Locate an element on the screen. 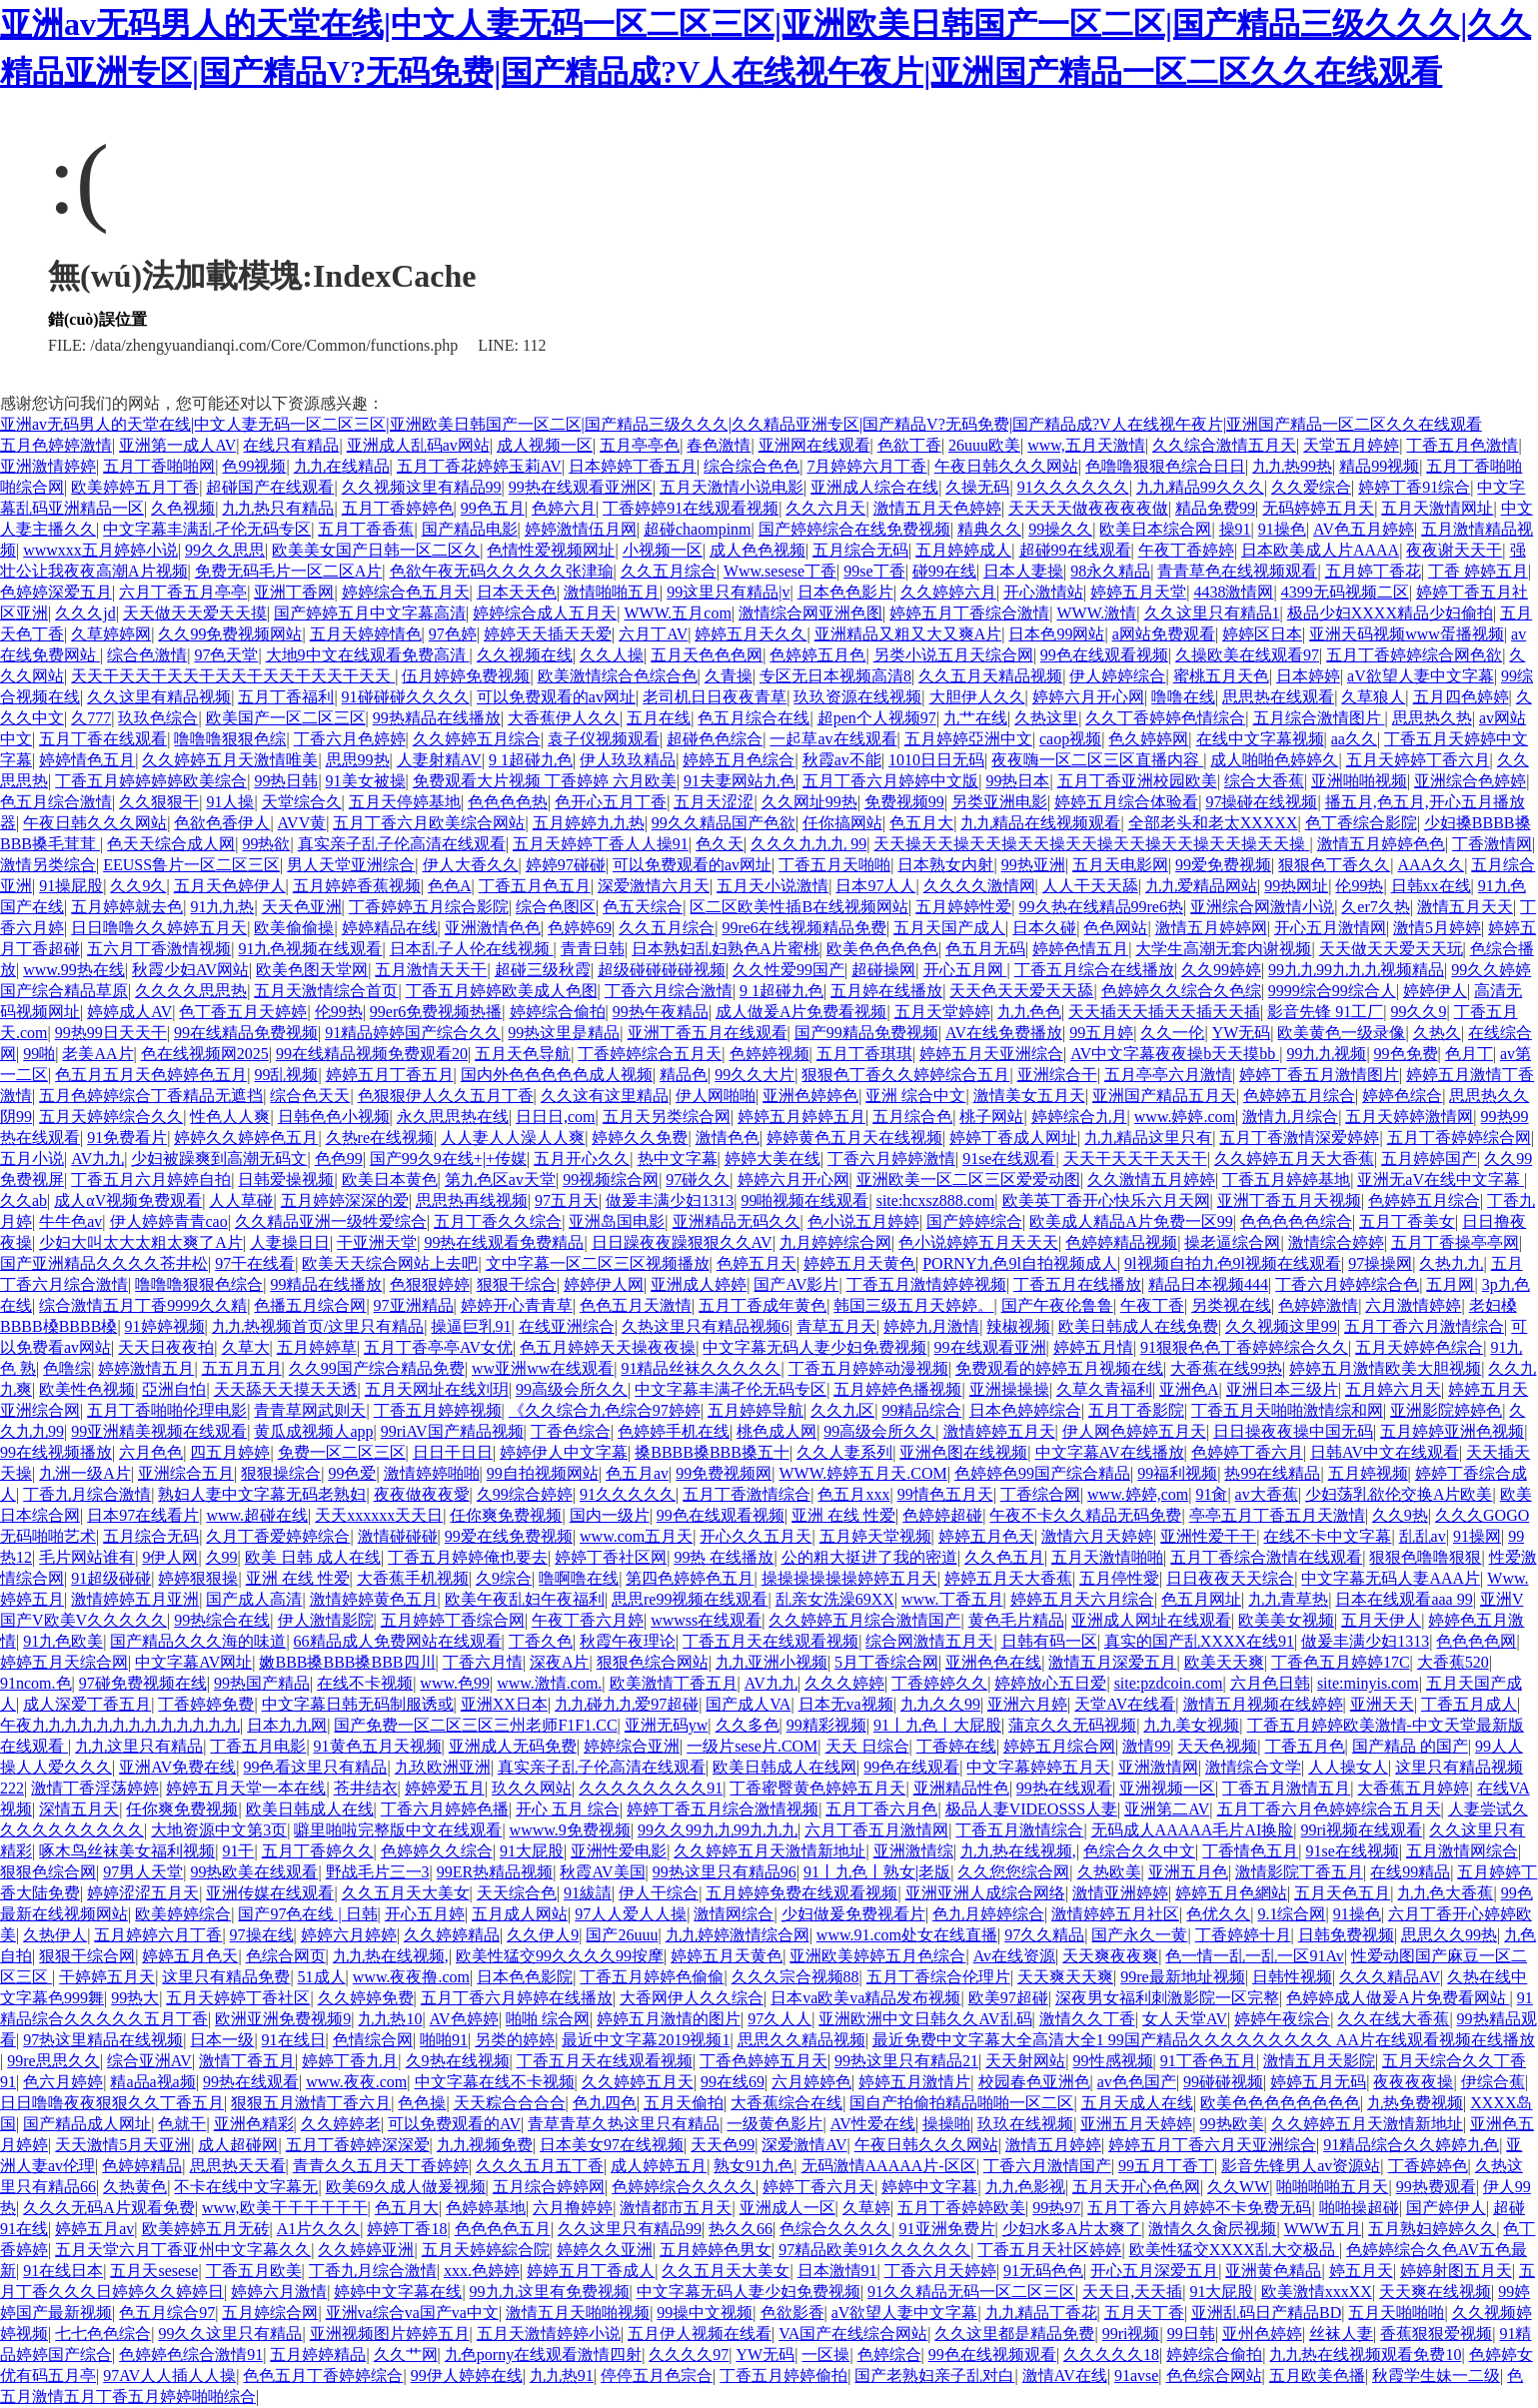 The width and height of the screenshot is (1538, 2408). 欧美性色视频 is located at coordinates (87, 1389).